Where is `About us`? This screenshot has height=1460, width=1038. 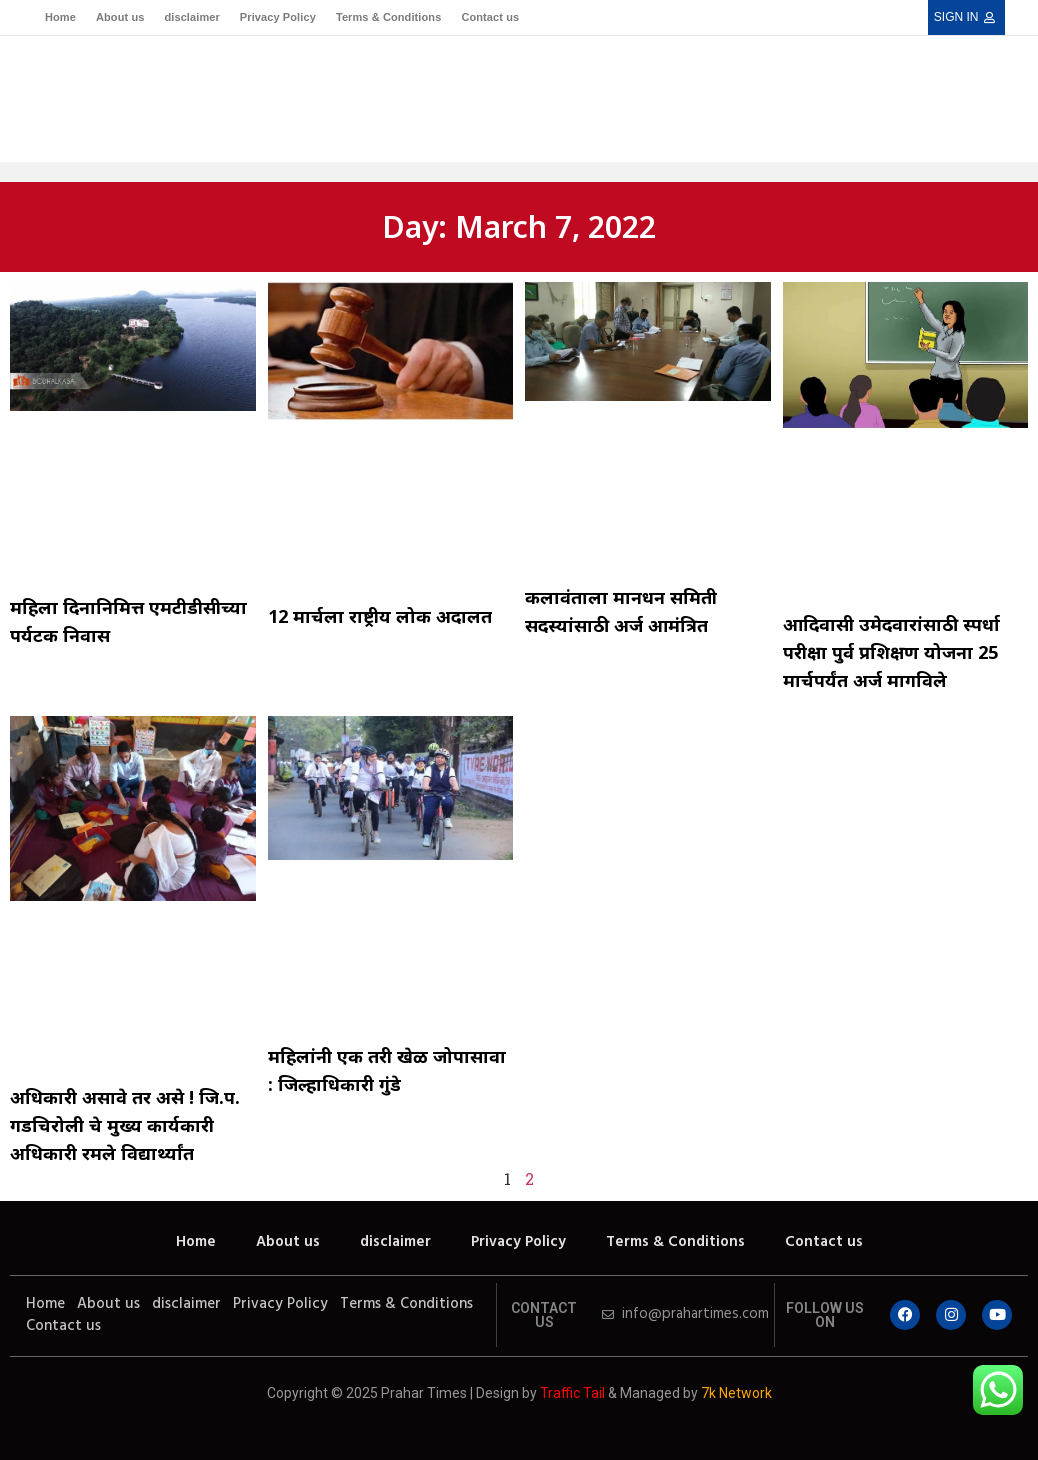 About us is located at coordinates (120, 17).